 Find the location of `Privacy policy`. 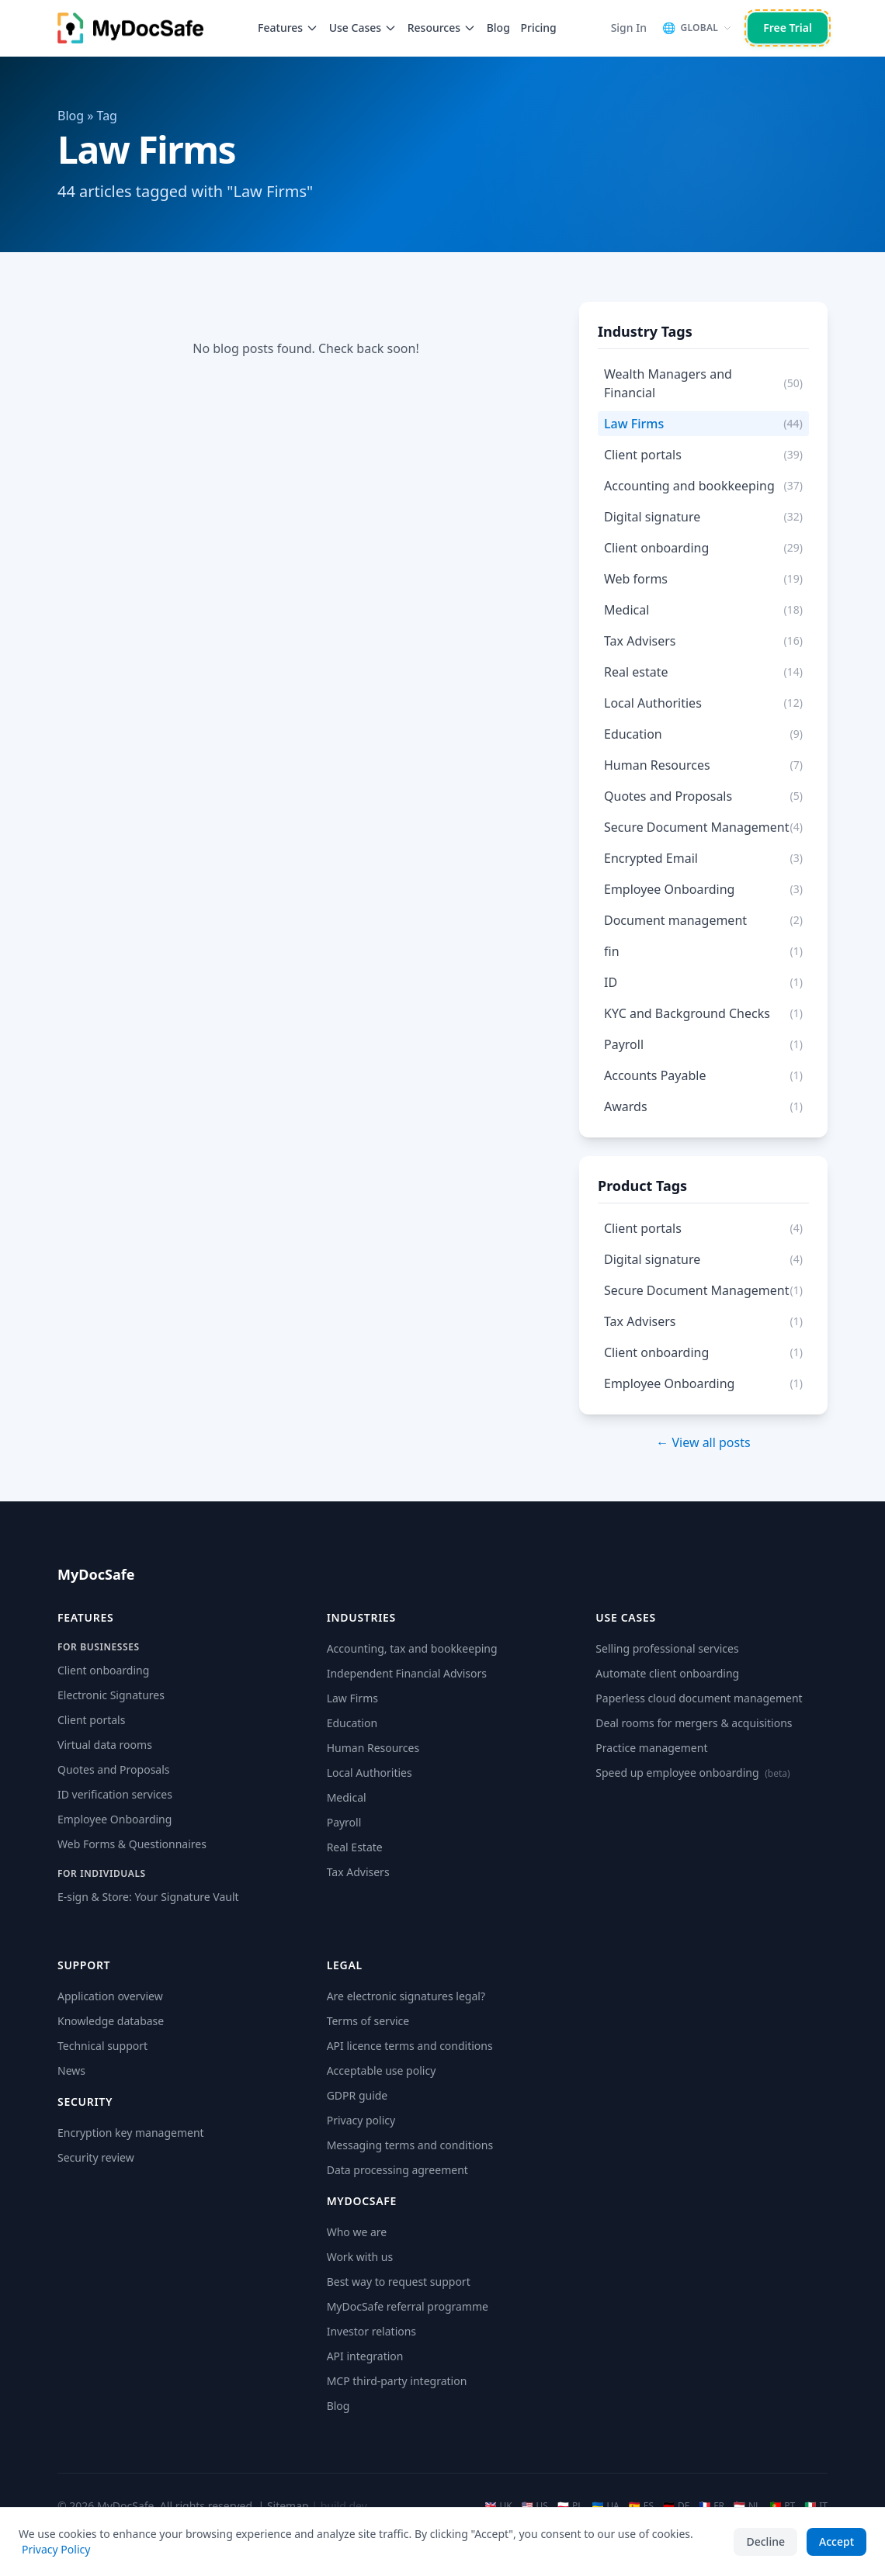

Privacy policy is located at coordinates (361, 2120).